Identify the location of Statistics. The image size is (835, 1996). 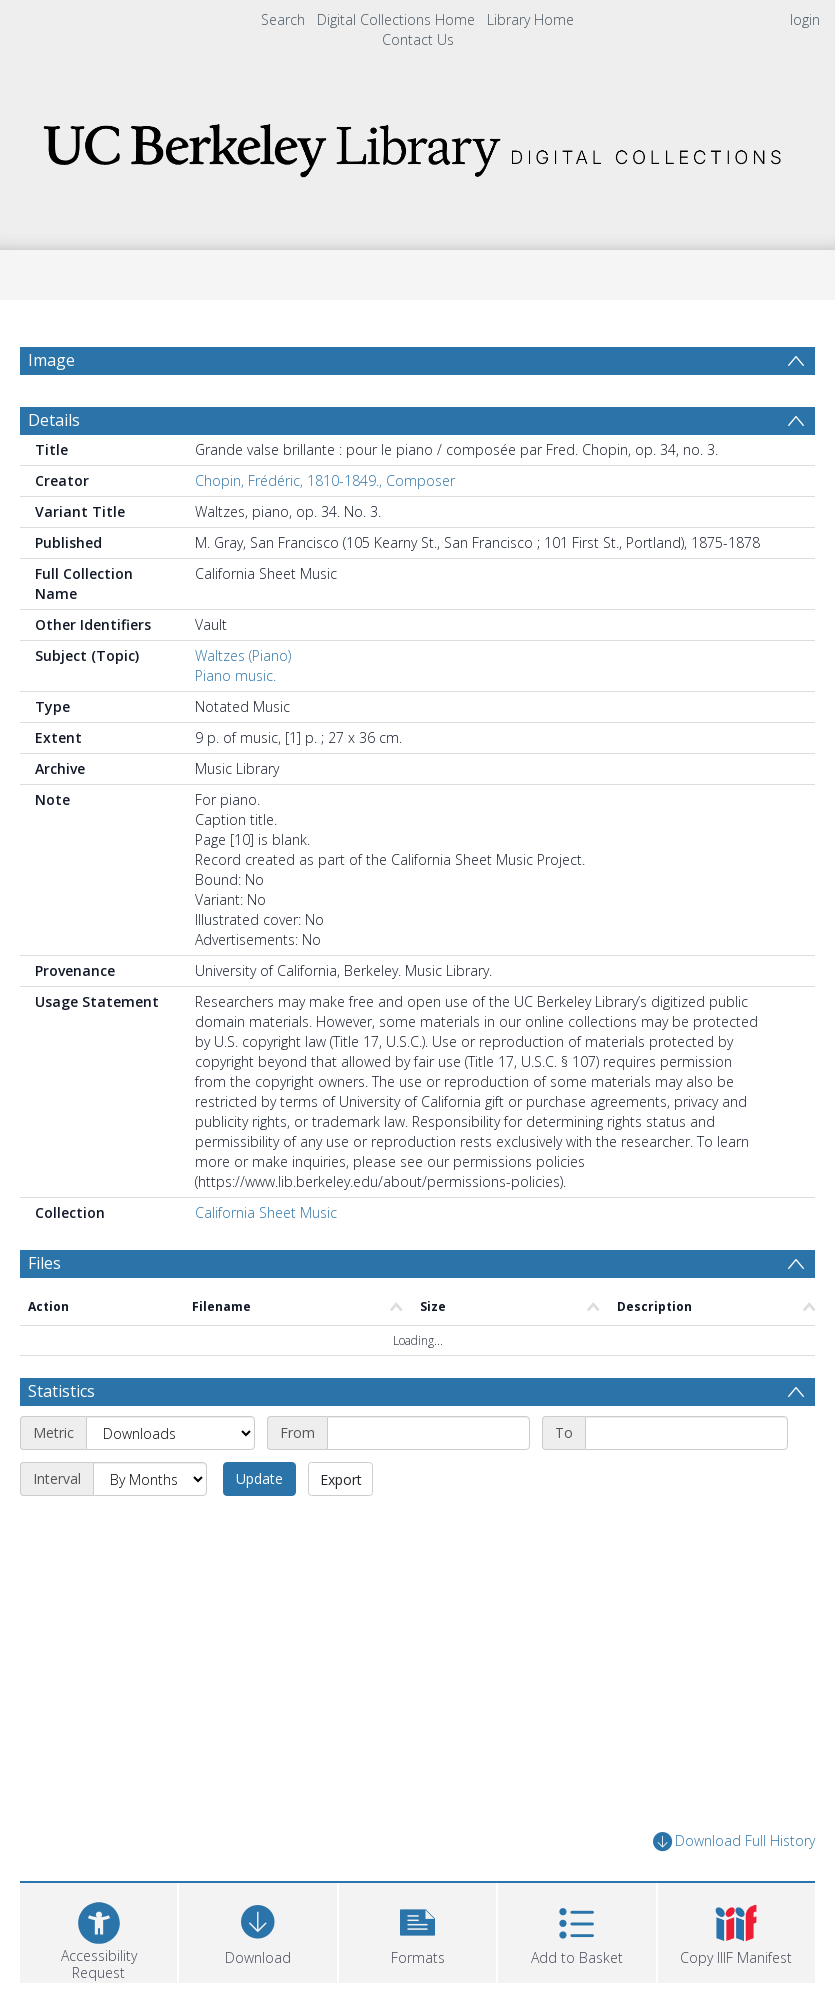
(61, 1391).